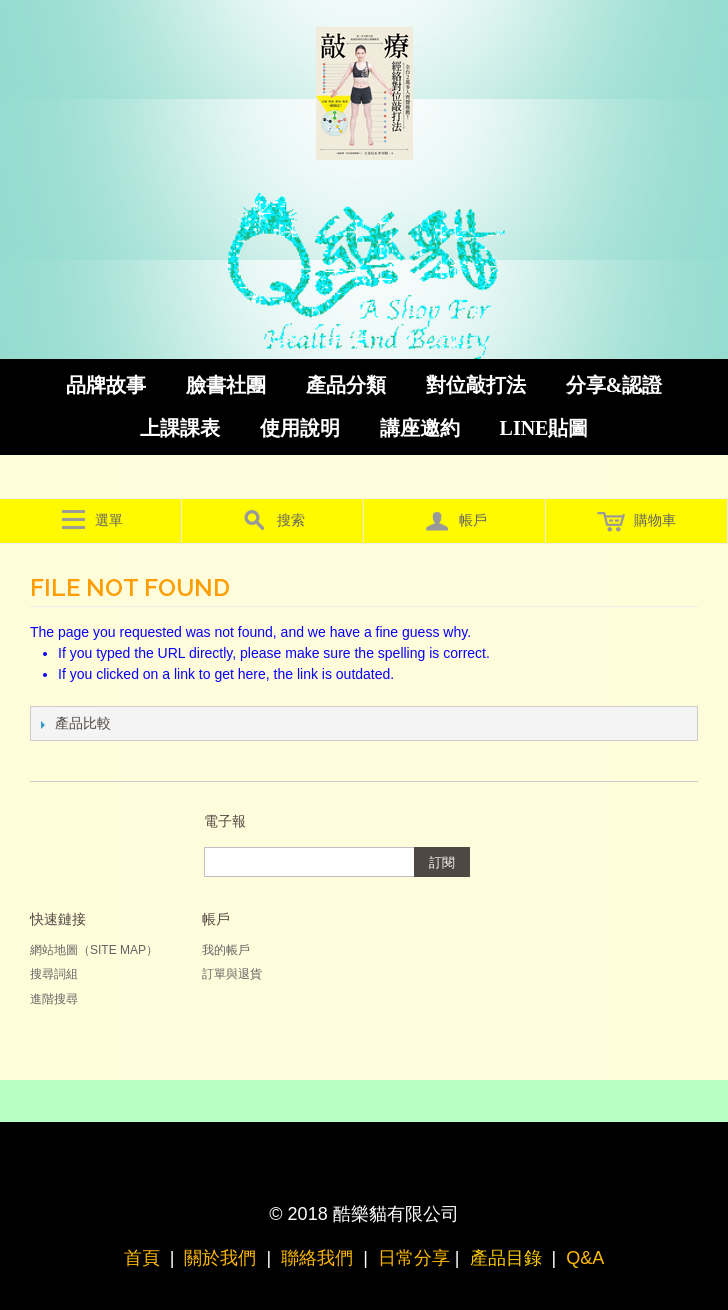  I want to click on 上課課表, so click(180, 428).